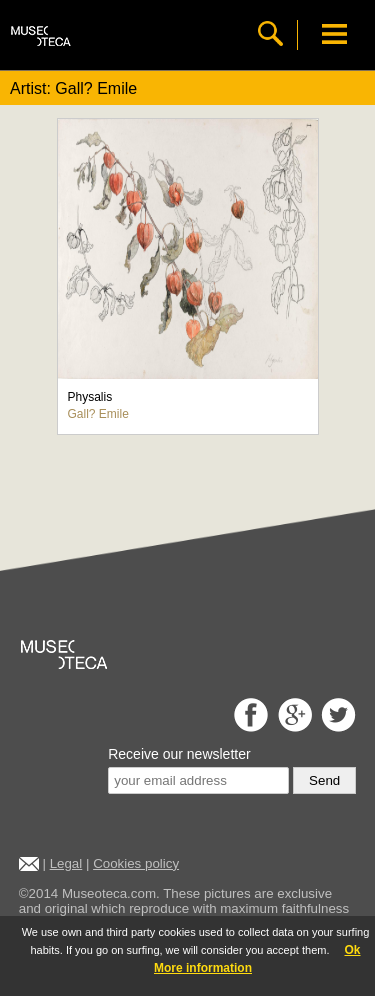  What do you see at coordinates (324, 780) in the screenshot?
I see `Send` at bounding box center [324, 780].